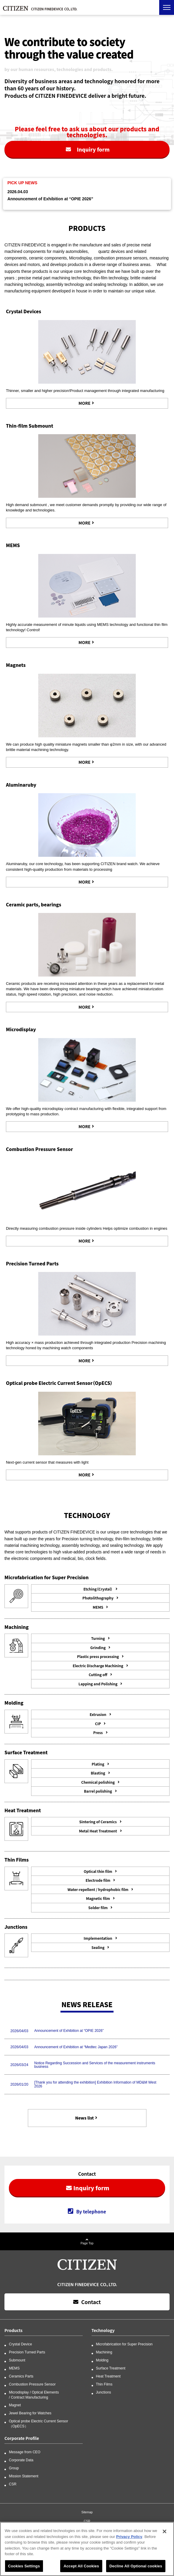 This screenshot has width=174, height=2576. I want to click on Inquiry form, so click(93, 149).